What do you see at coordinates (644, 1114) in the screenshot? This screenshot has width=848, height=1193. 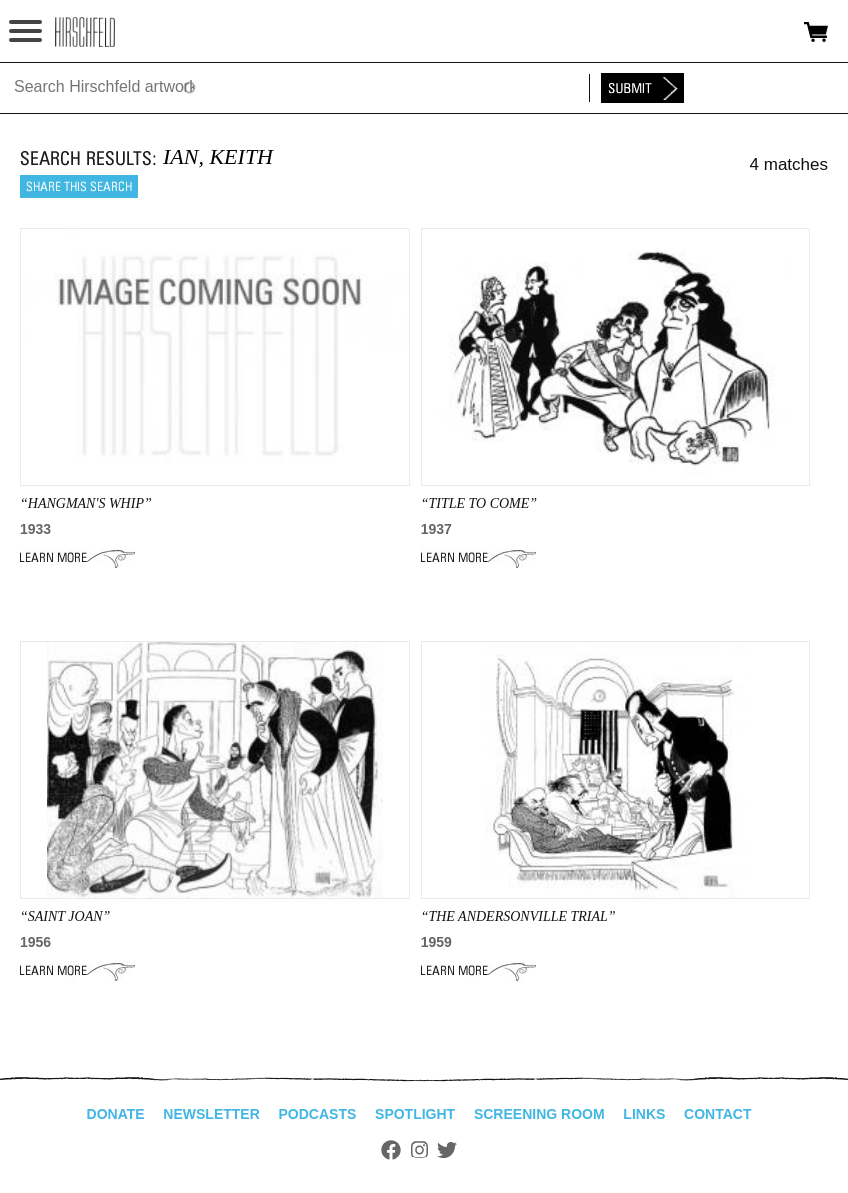 I see `Links` at bounding box center [644, 1114].